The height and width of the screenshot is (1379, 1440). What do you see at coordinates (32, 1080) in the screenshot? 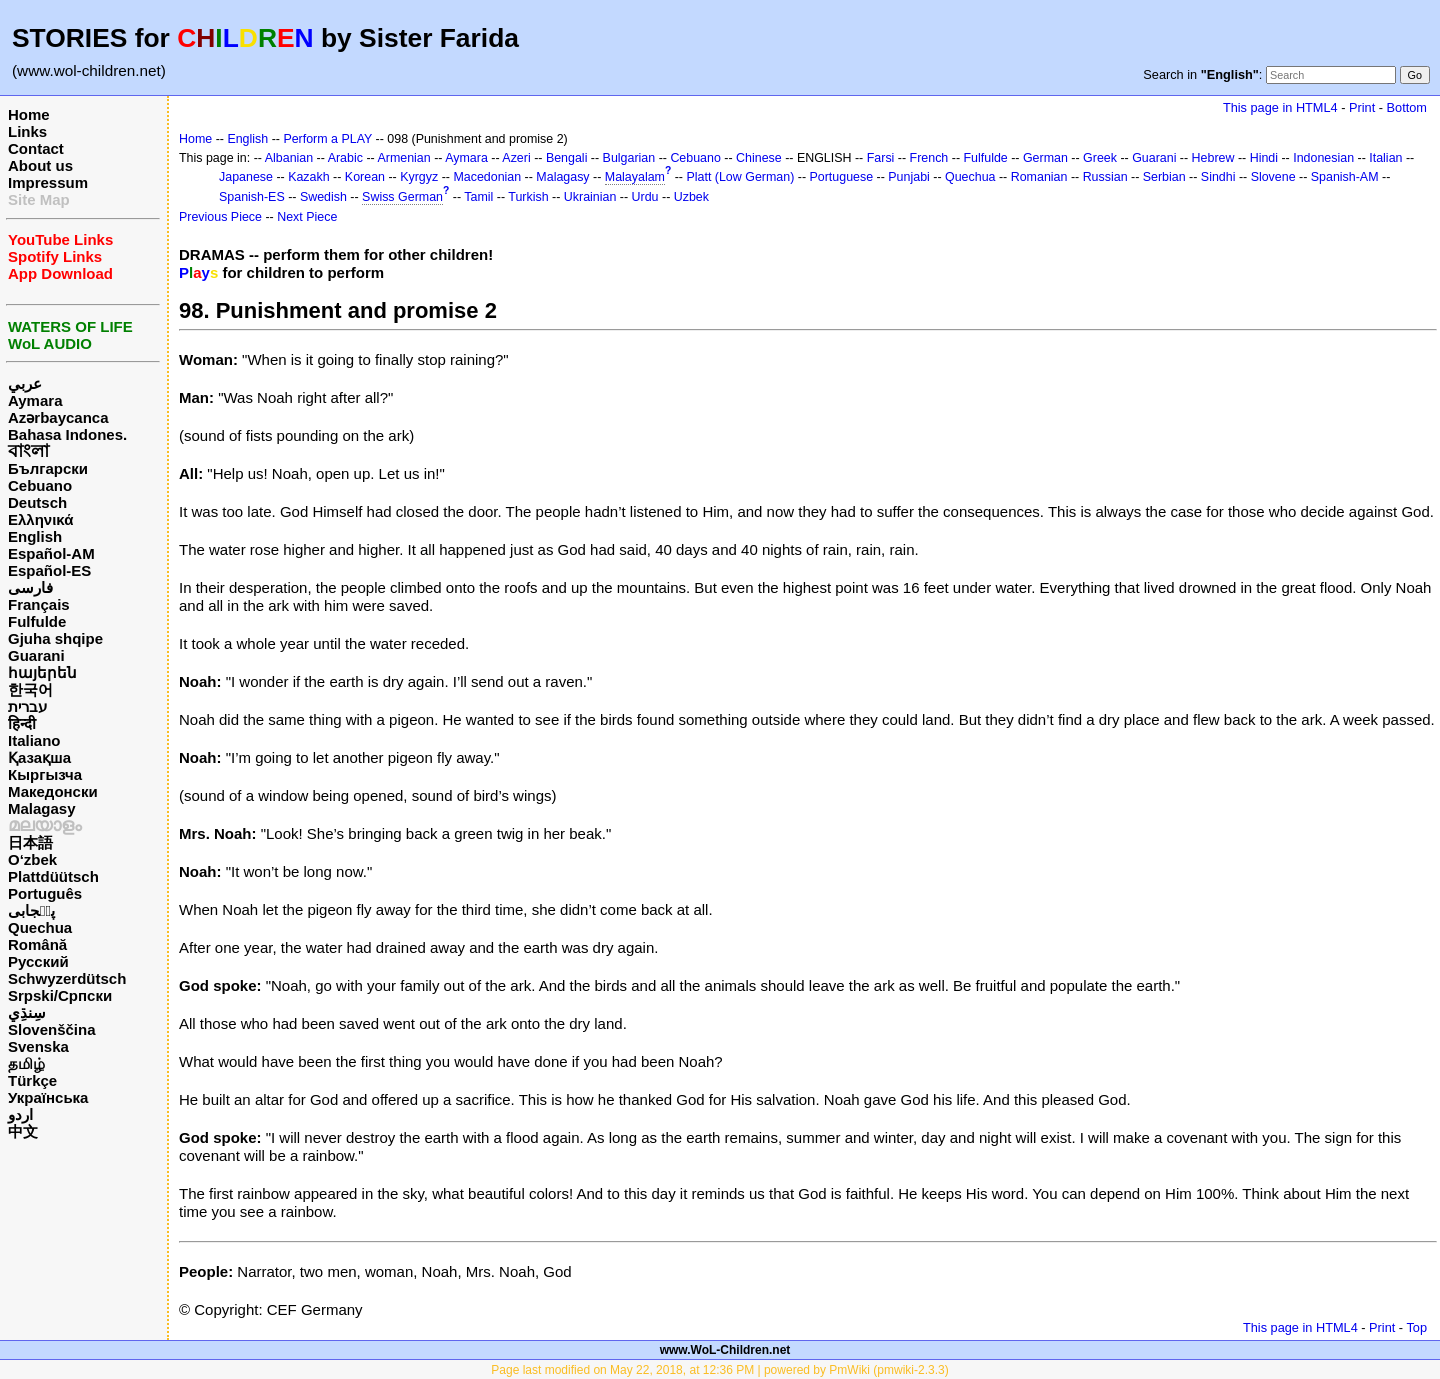
I see `Türkçe` at bounding box center [32, 1080].